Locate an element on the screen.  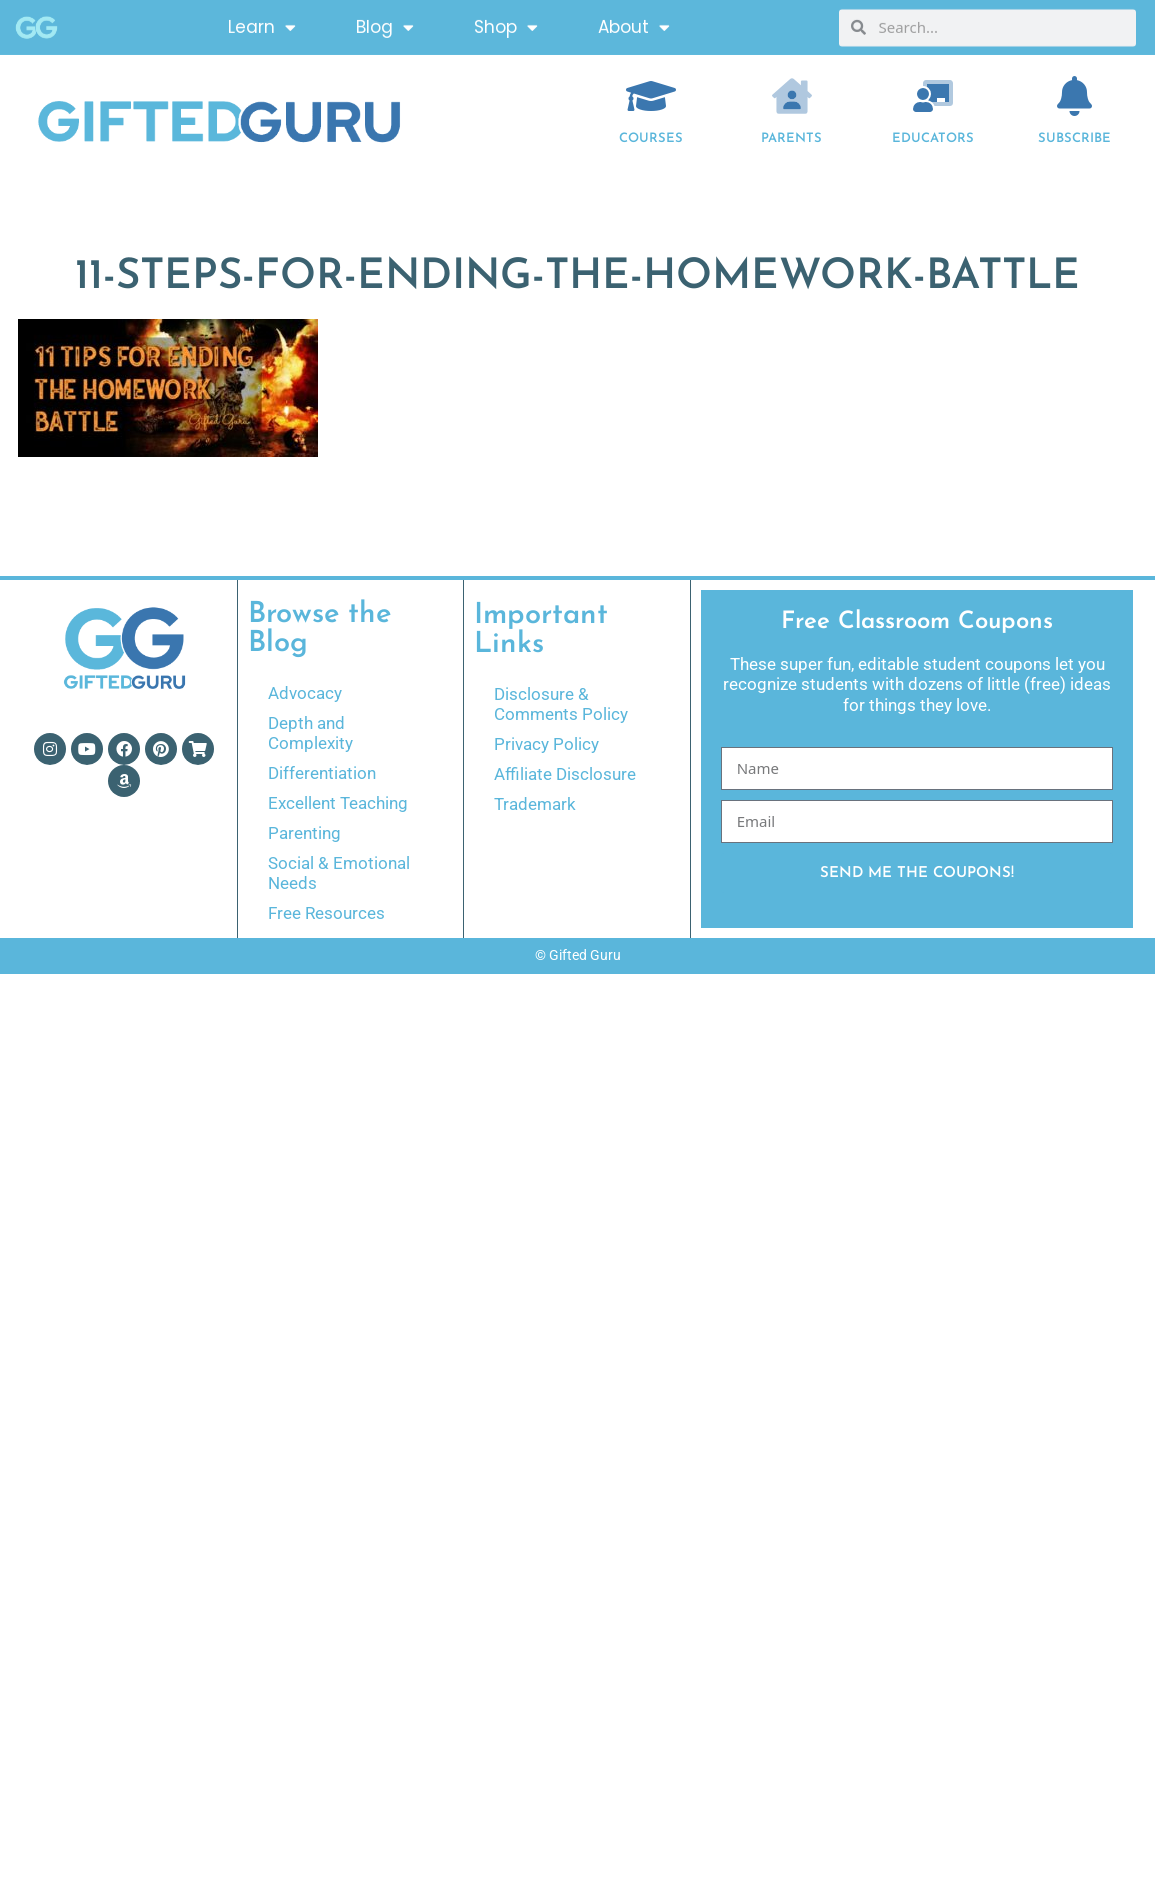
Social & Emotional Needs is located at coordinates (339, 873).